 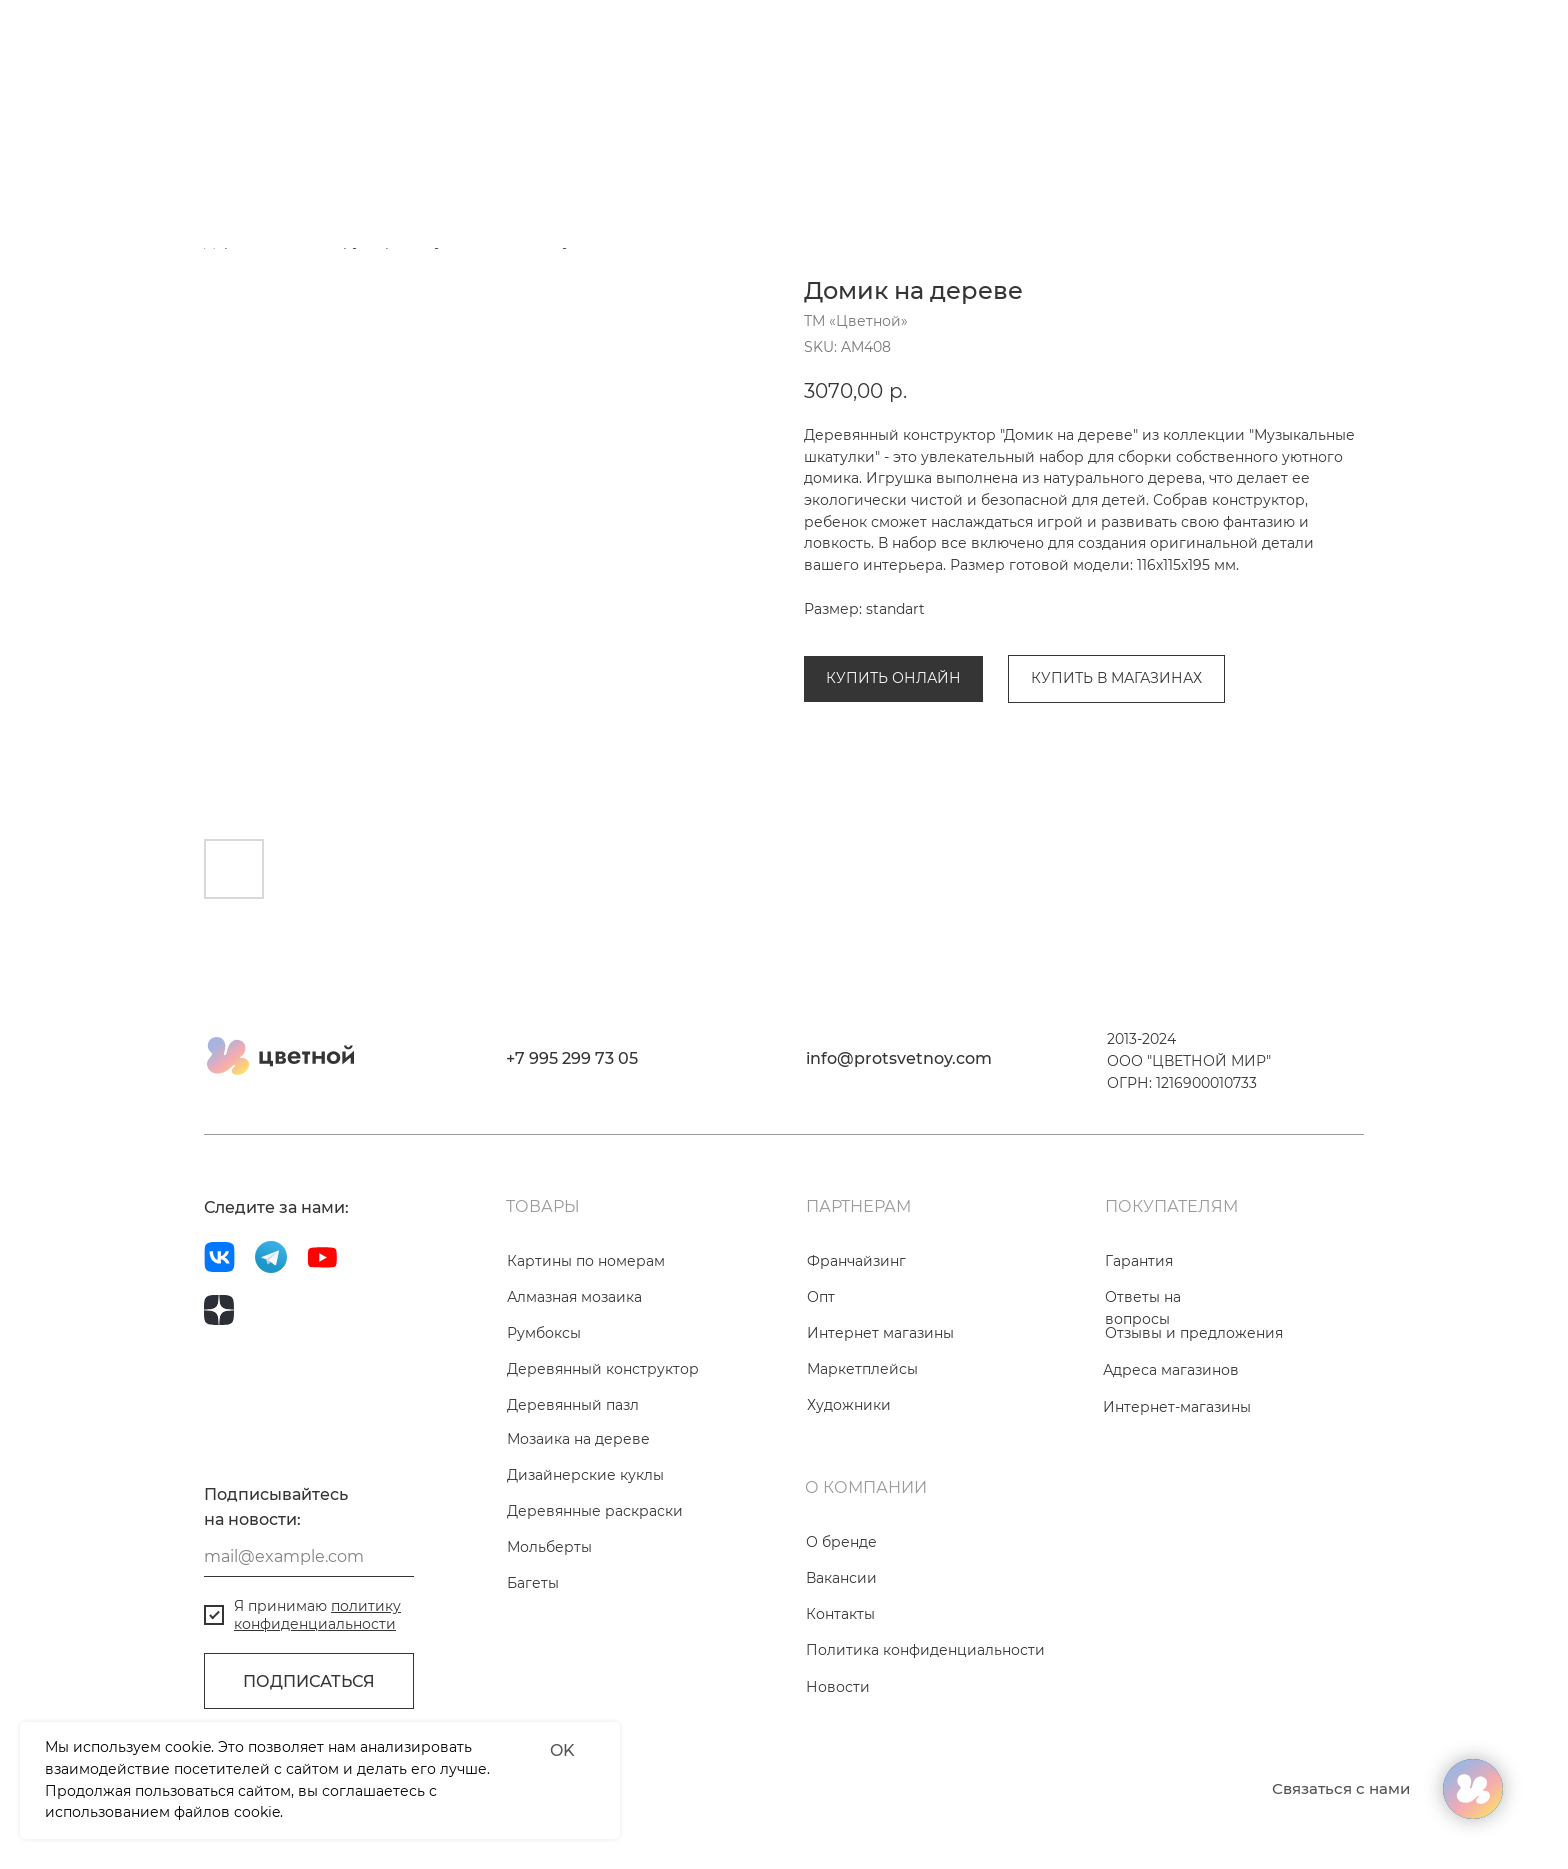 What do you see at coordinates (856, 1261) in the screenshot?
I see `Франчайзинг` at bounding box center [856, 1261].